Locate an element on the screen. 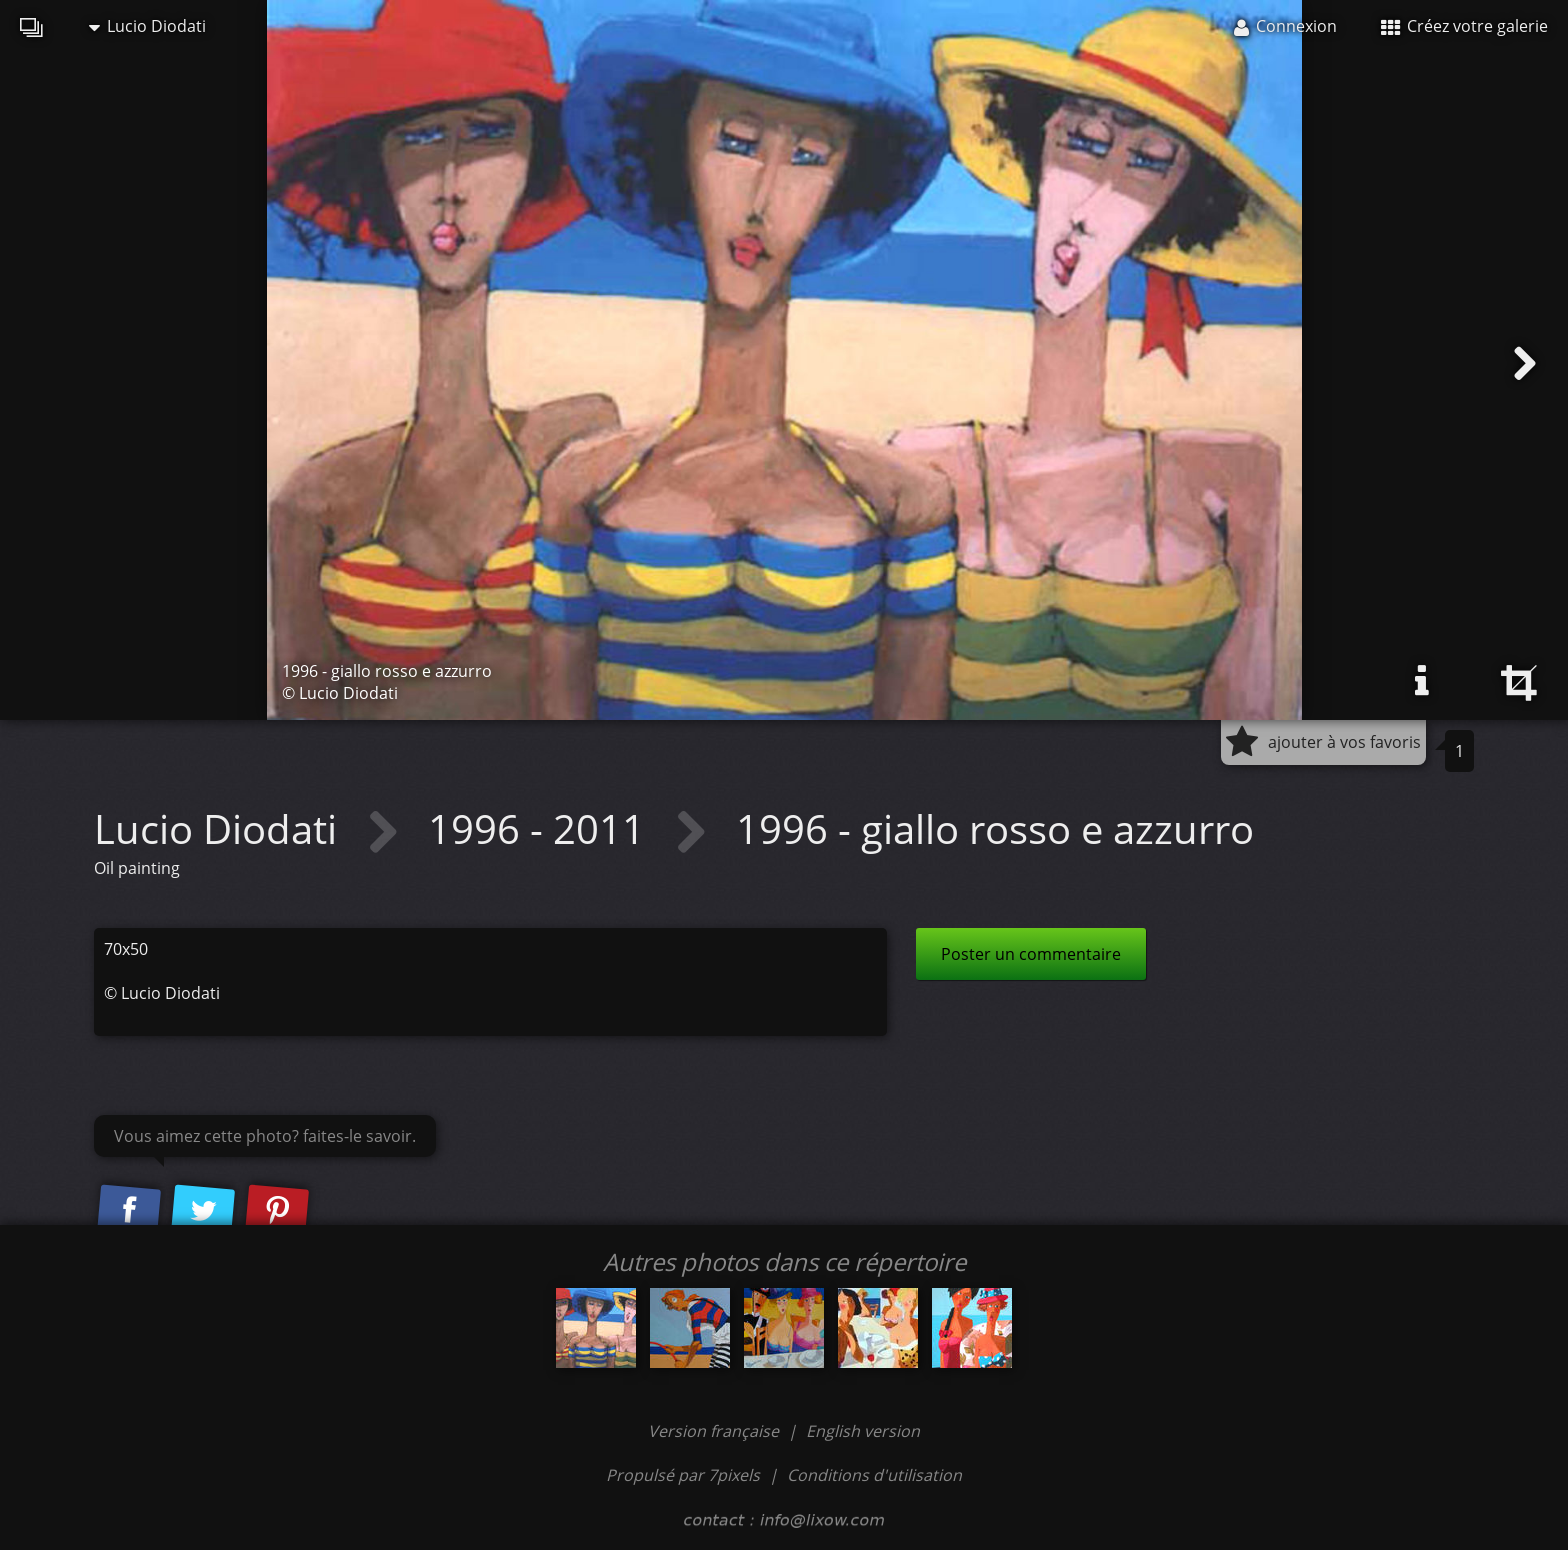 The height and width of the screenshot is (1550, 1568). Version française is located at coordinates (715, 1431).